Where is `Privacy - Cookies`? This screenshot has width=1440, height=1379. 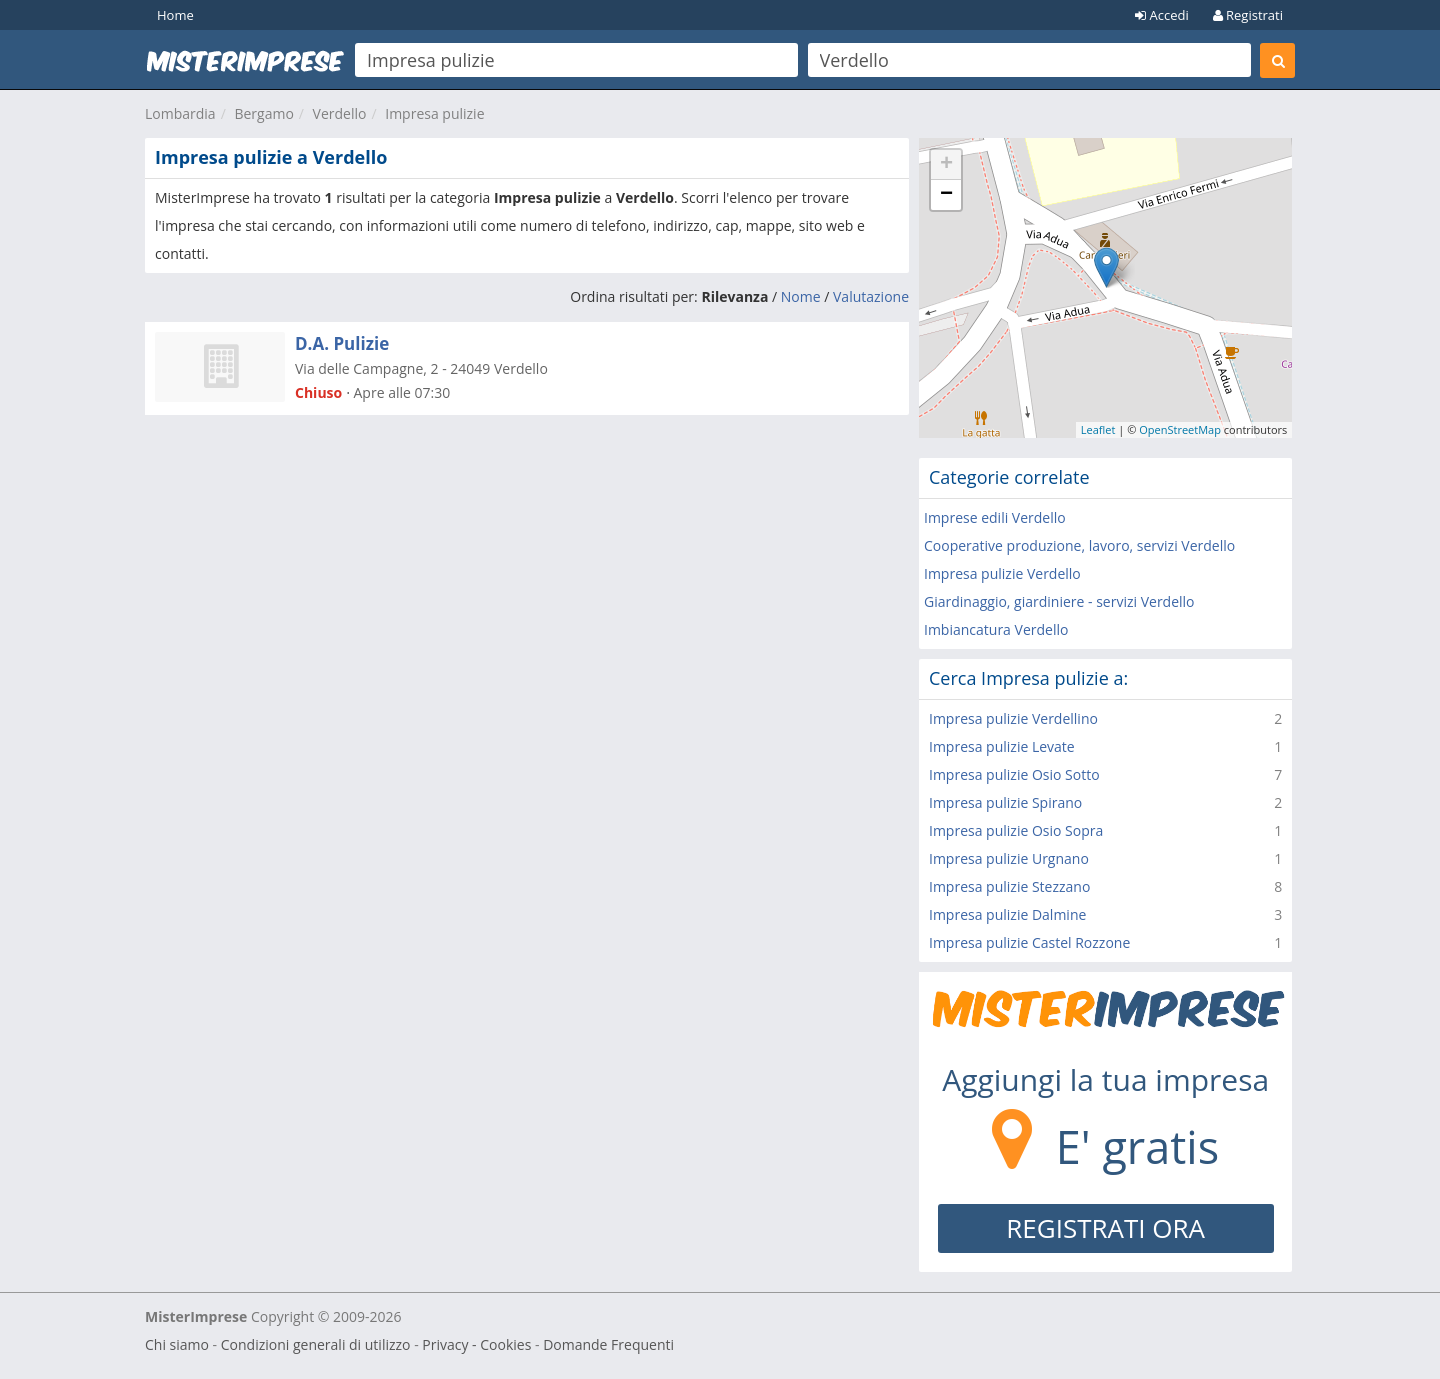 Privacy - Cookies is located at coordinates (476, 1344).